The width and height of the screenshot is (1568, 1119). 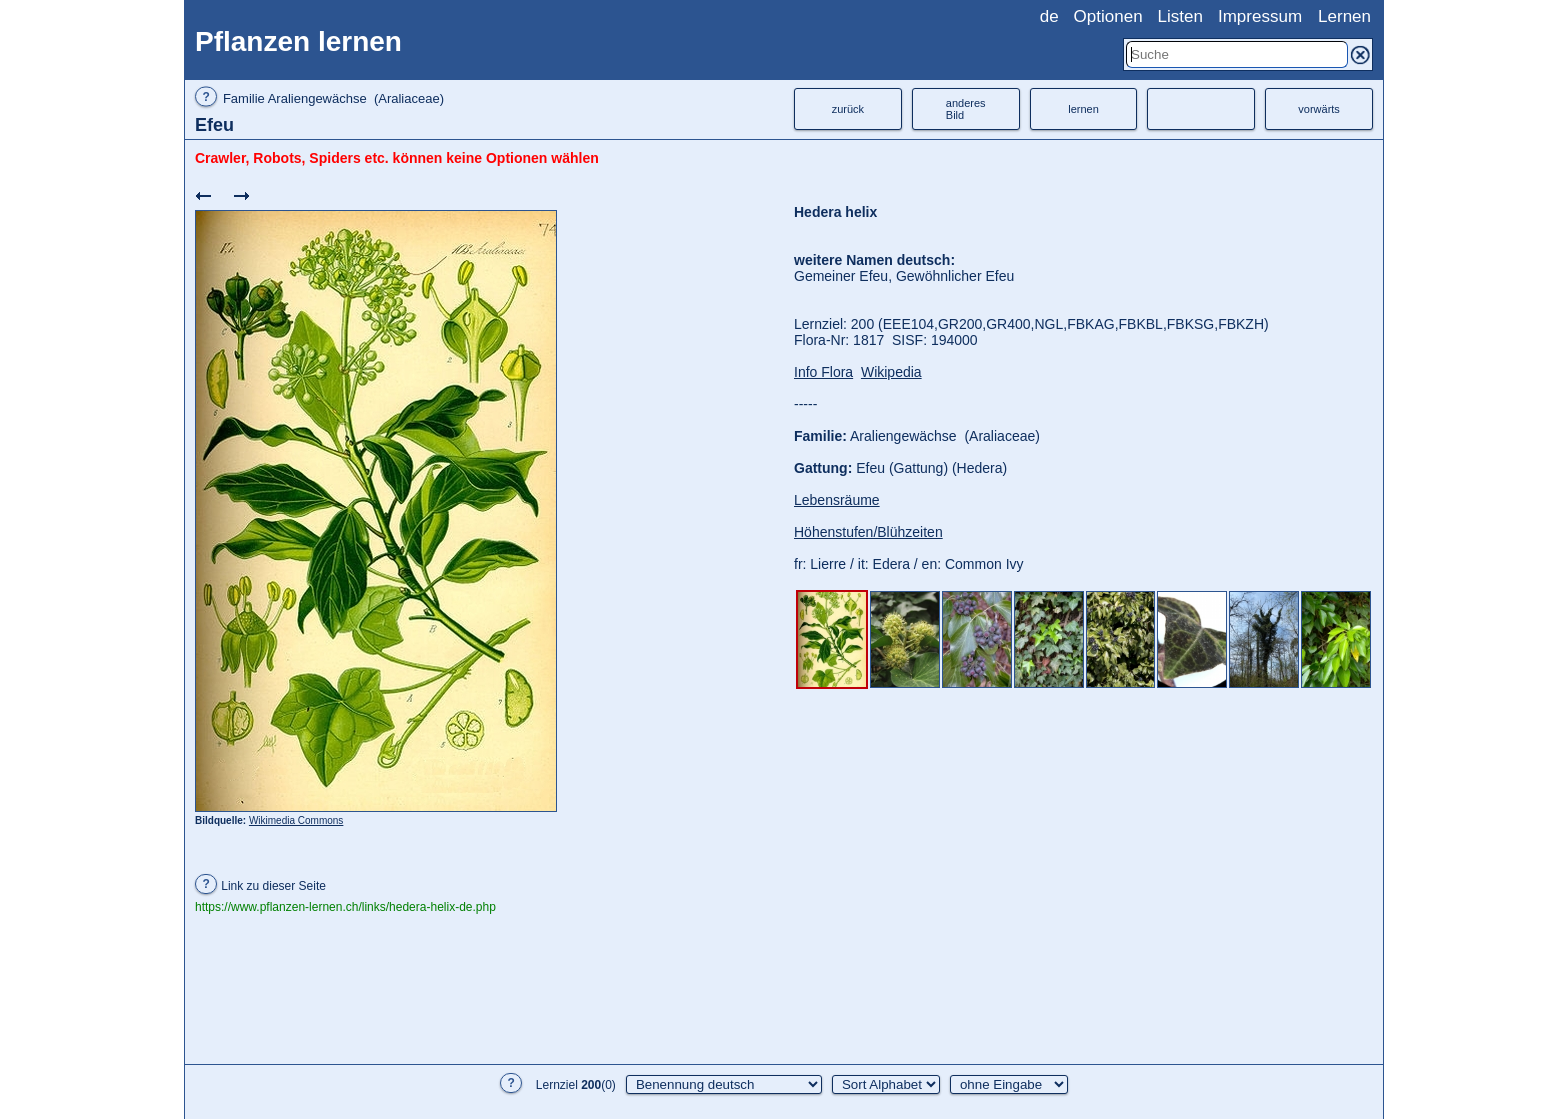 I want to click on Lernen, so click(x=1344, y=16).